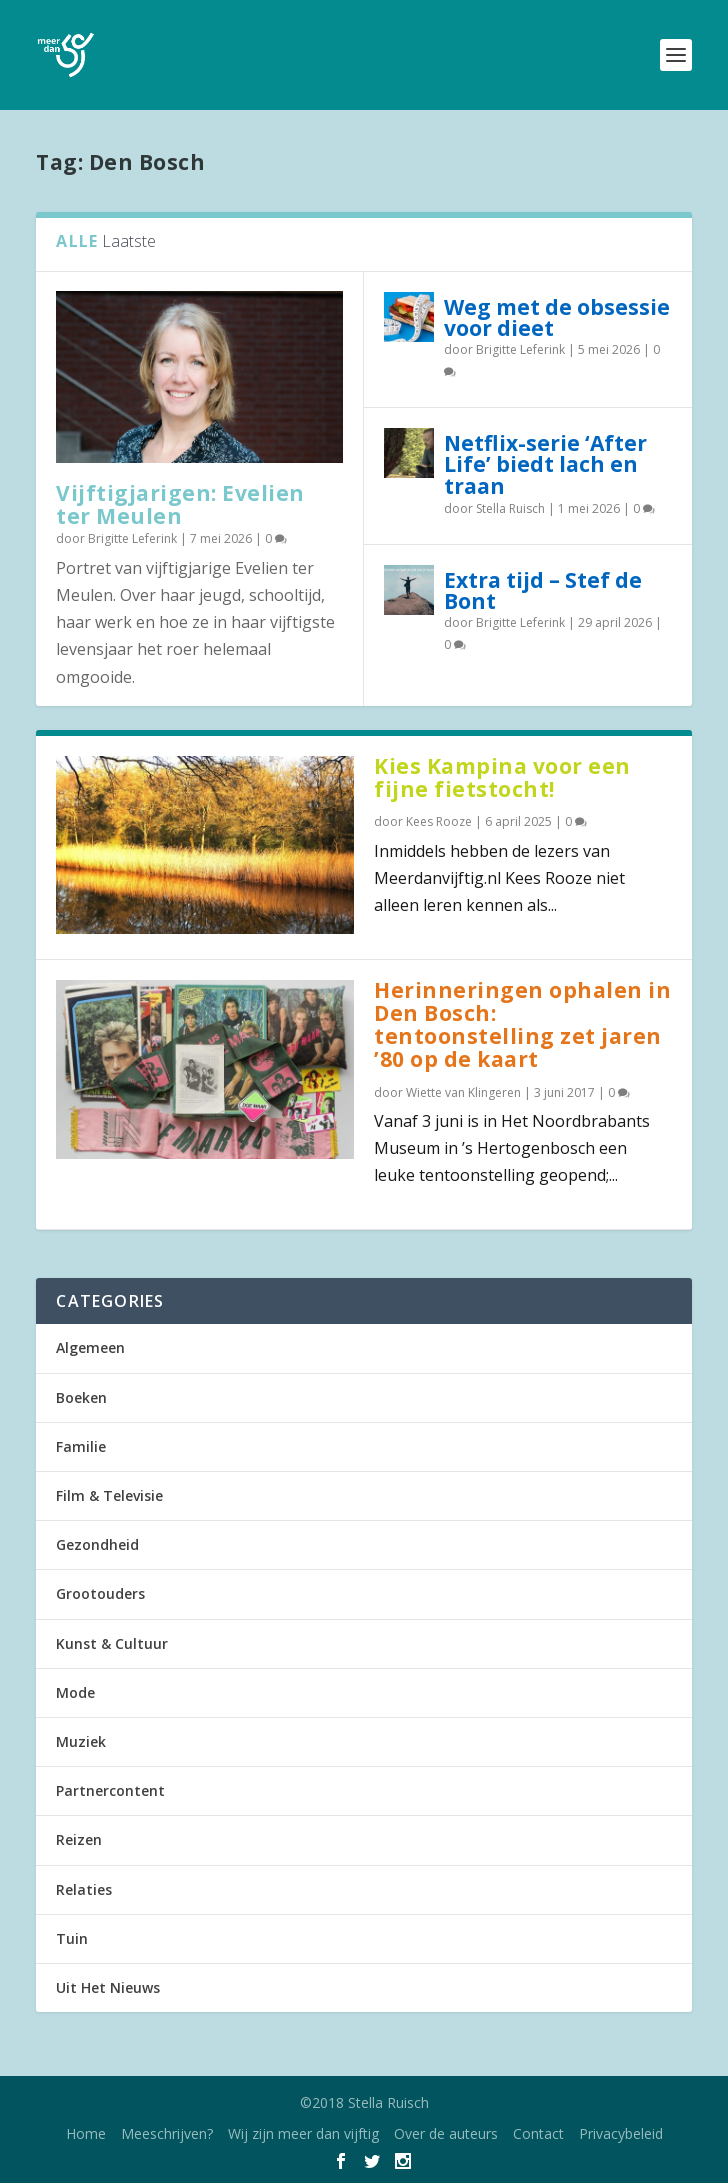  What do you see at coordinates (543, 590) in the screenshot?
I see `Extra tijd – Stef de Bont` at bounding box center [543, 590].